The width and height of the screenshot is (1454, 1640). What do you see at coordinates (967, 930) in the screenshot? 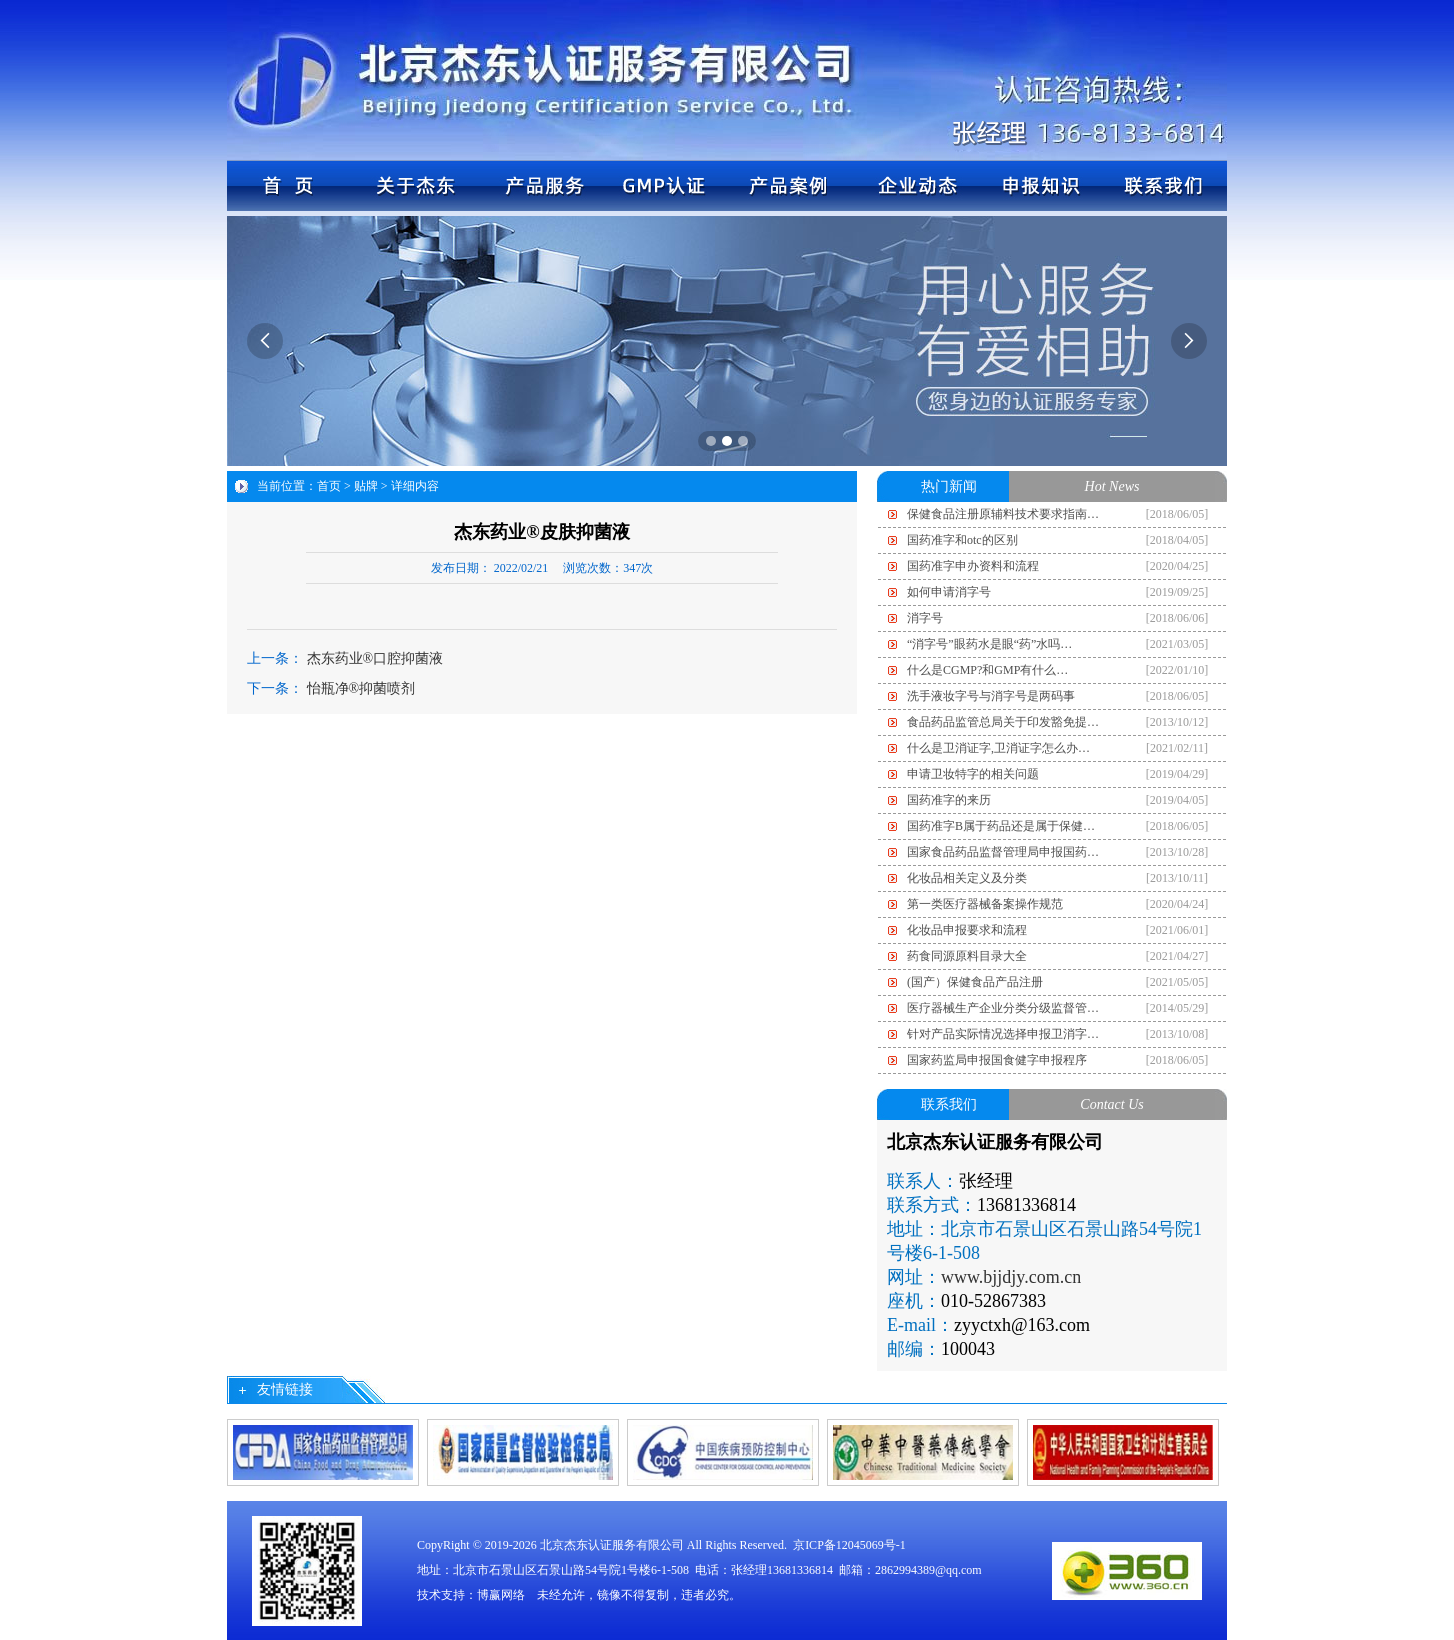
I see `化妆品申报要求和流程` at bounding box center [967, 930].